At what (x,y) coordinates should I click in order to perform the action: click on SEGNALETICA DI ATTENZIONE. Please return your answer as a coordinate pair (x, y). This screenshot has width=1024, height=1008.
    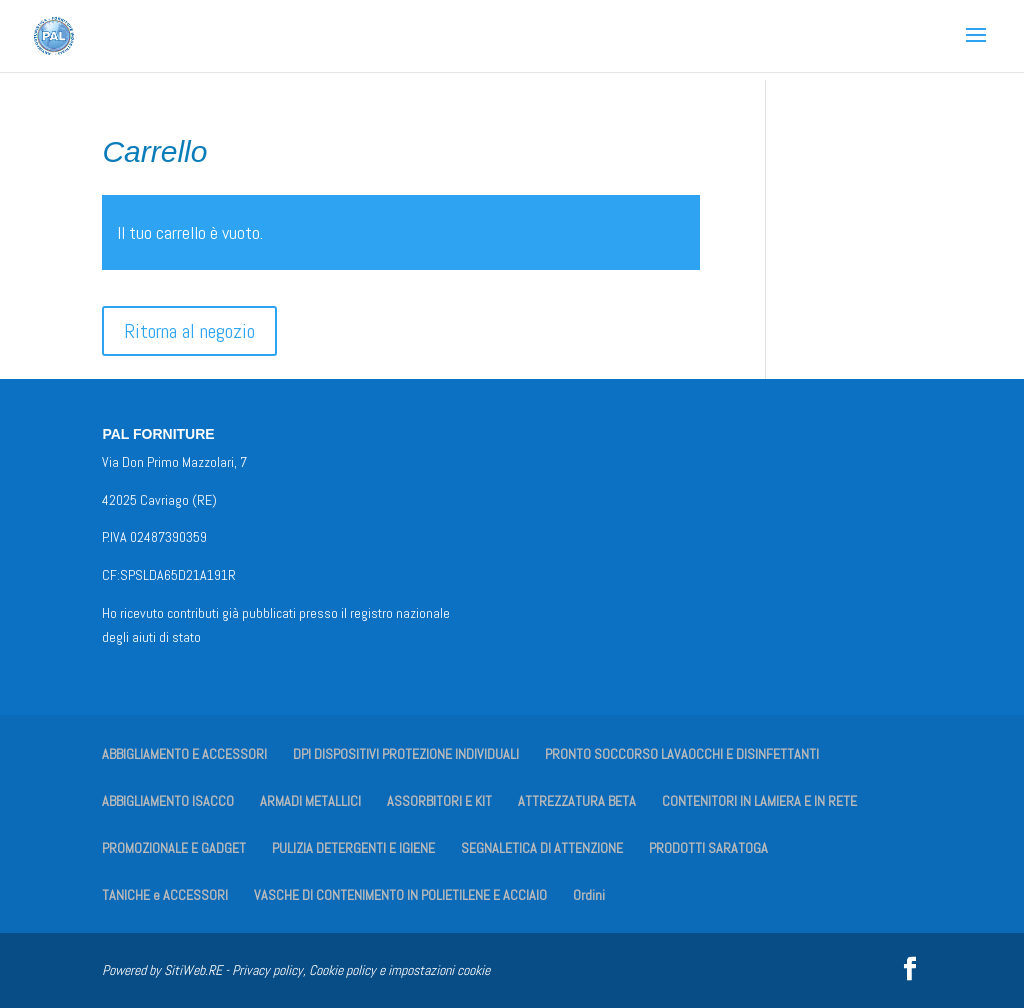
    Looking at the image, I should click on (542, 848).